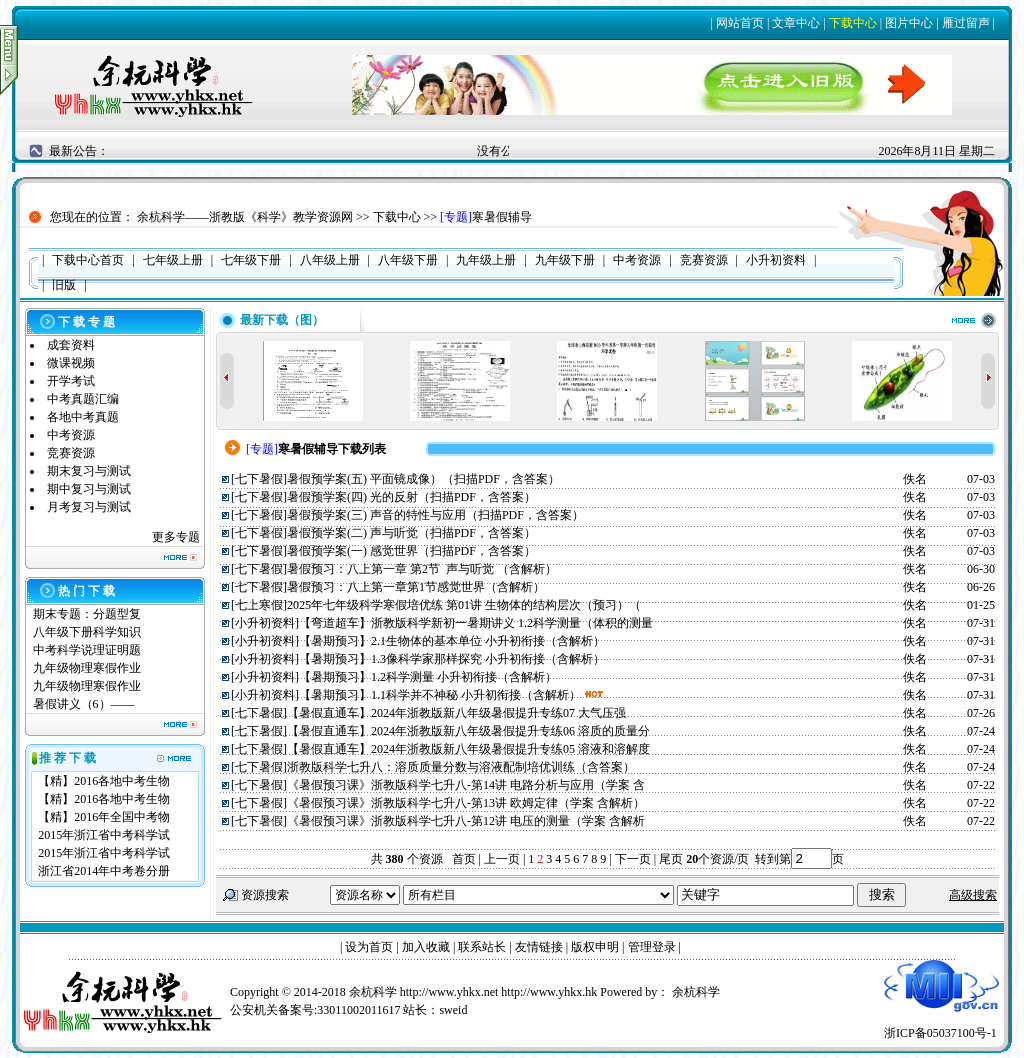 Image resolution: width=1024 pixels, height=1058 pixels. What do you see at coordinates (466, 803) in the screenshot?
I see `《暑假预习课》浙教版科学七升八-第13讲 欧姆定律（学案 含解析）` at bounding box center [466, 803].